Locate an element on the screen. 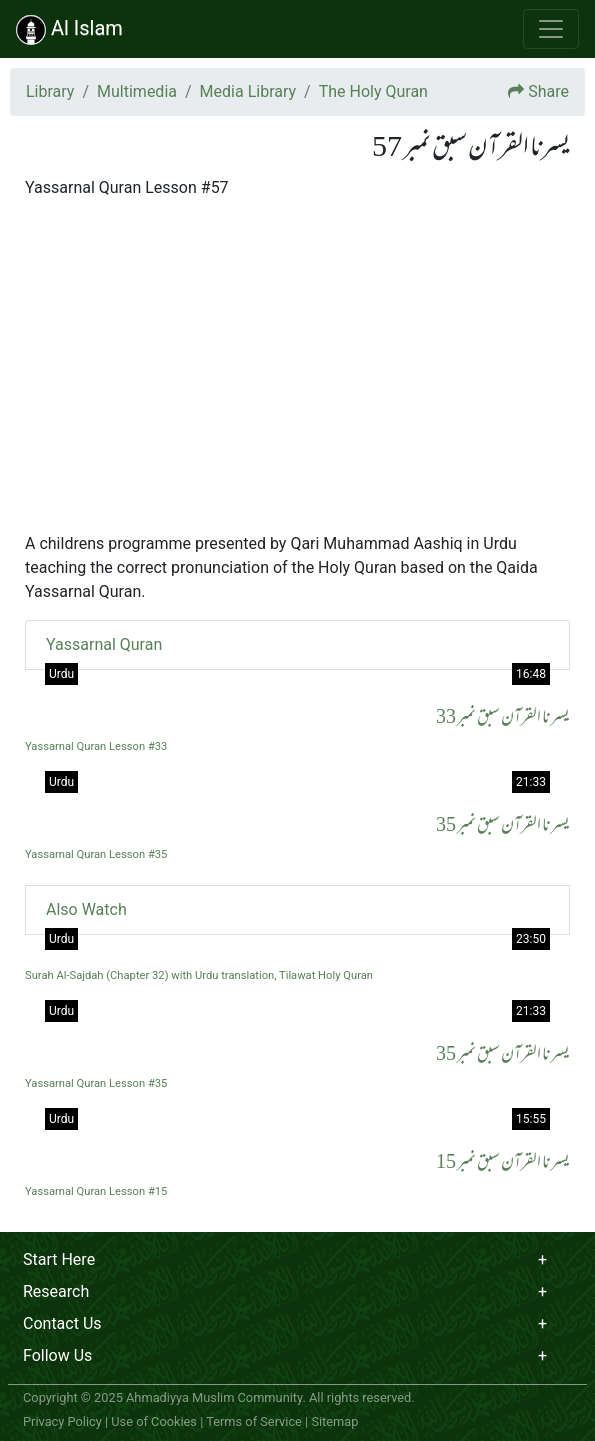 The width and height of the screenshot is (595, 1441). Also Watch is located at coordinates (86, 909).